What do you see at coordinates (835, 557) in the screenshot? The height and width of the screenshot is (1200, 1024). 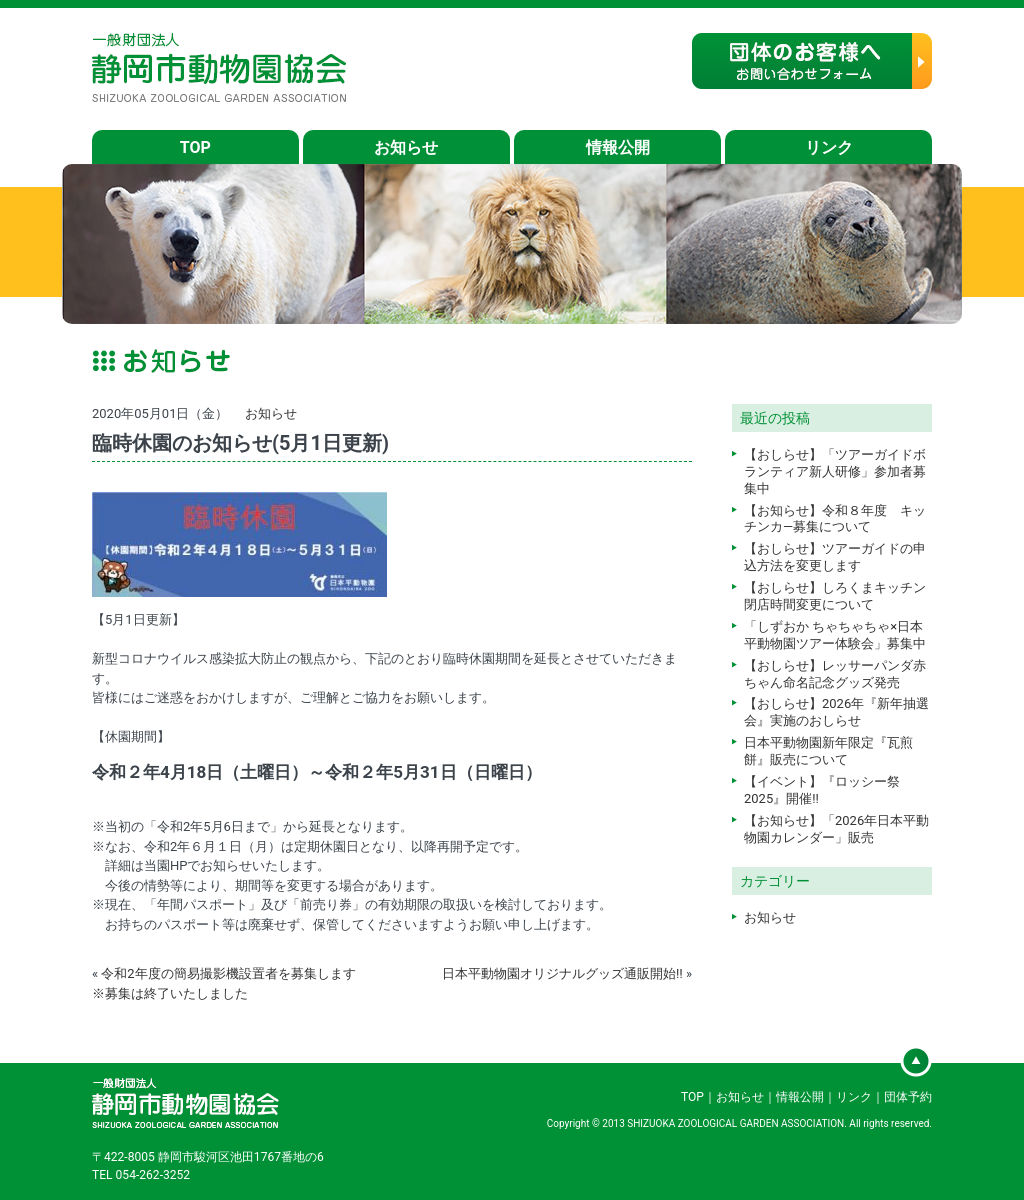 I see `【おしらせ】ツアーガイドの申込方法を変更します` at bounding box center [835, 557].